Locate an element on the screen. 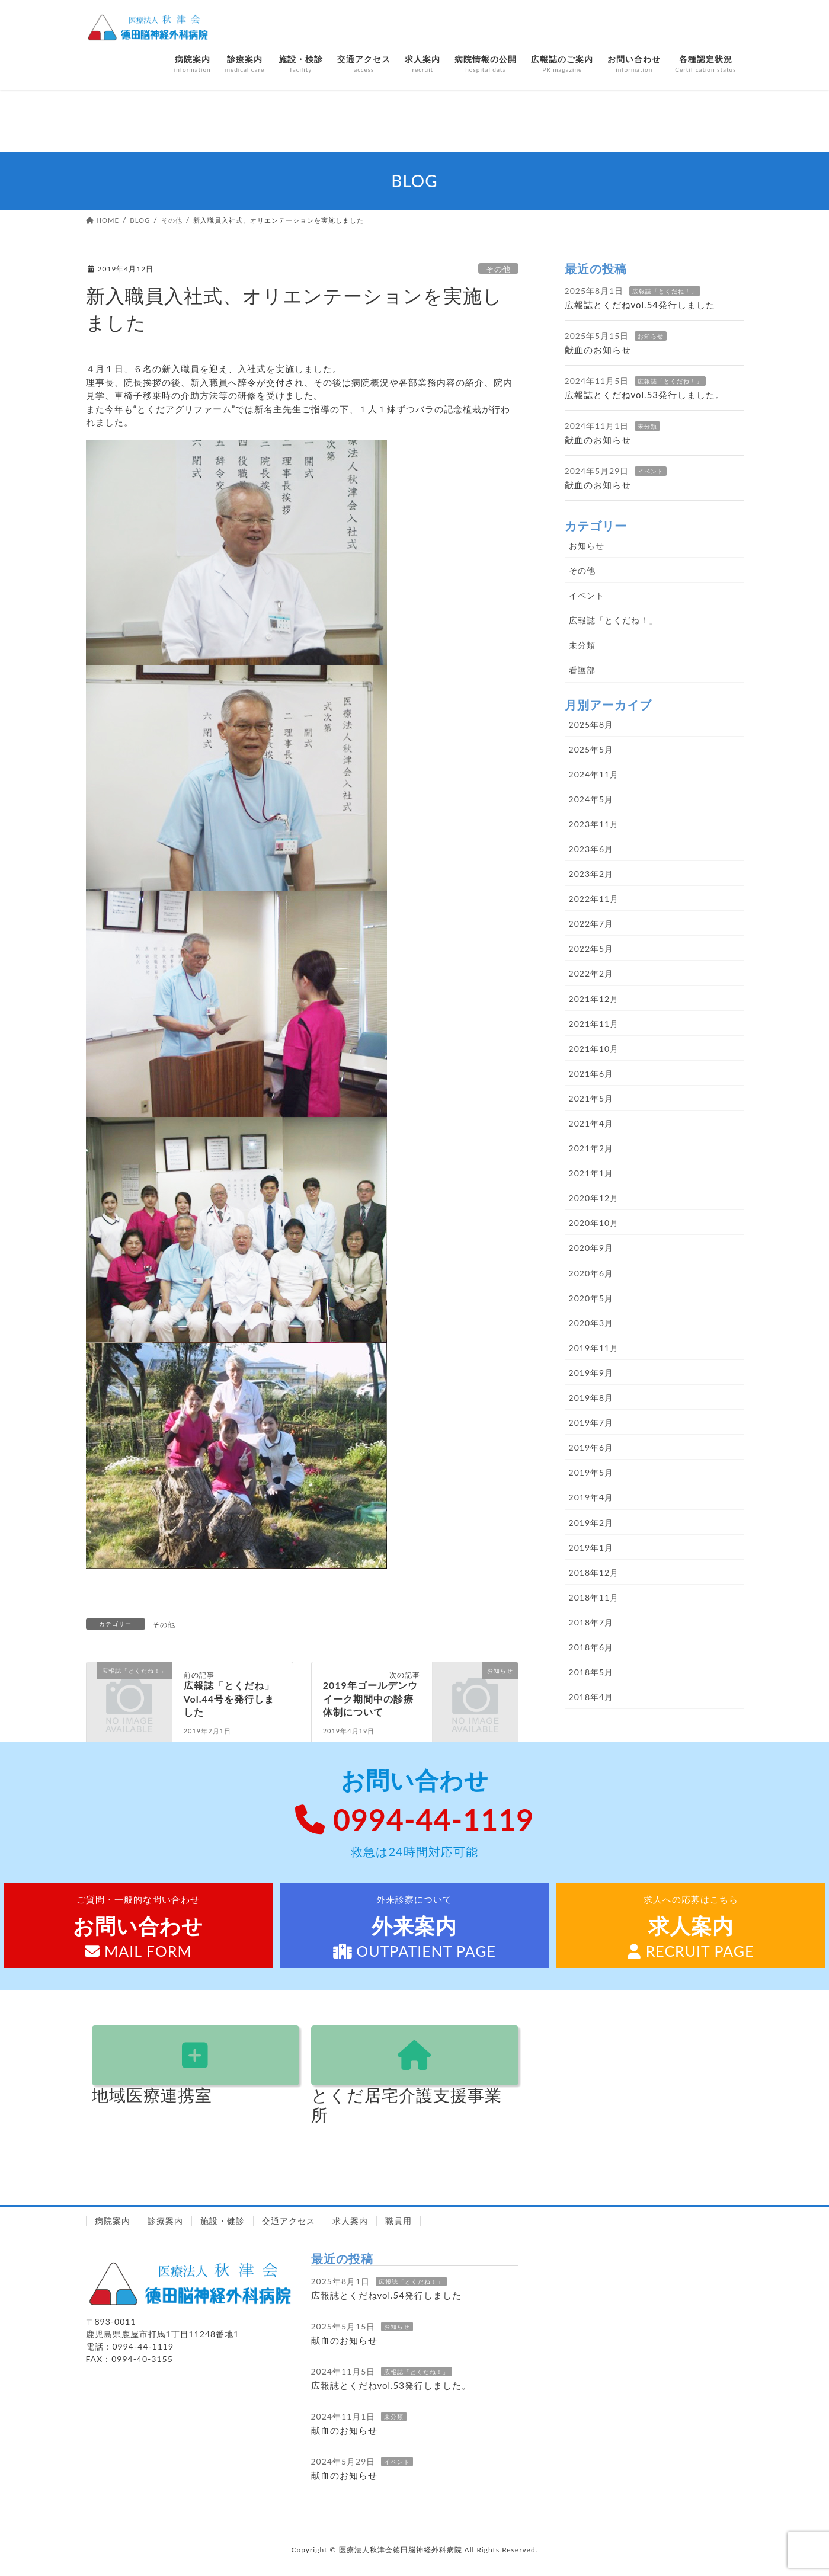 The image size is (829, 2576). 2019年1月 is located at coordinates (591, 1548).